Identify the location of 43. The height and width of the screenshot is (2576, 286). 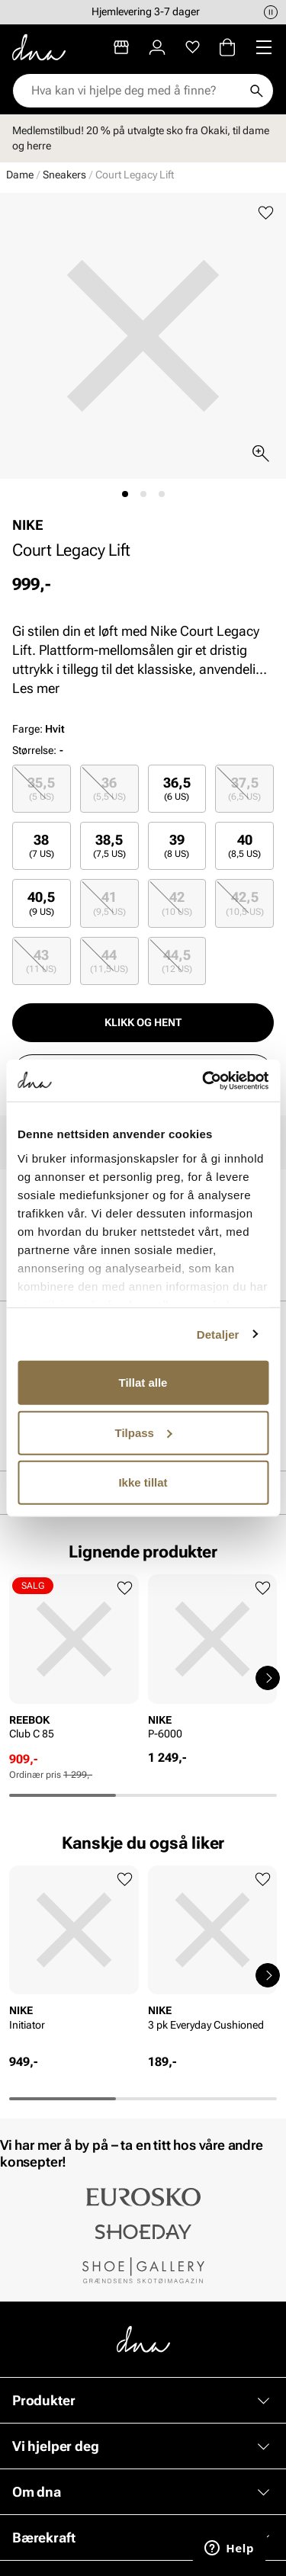
(41, 961).